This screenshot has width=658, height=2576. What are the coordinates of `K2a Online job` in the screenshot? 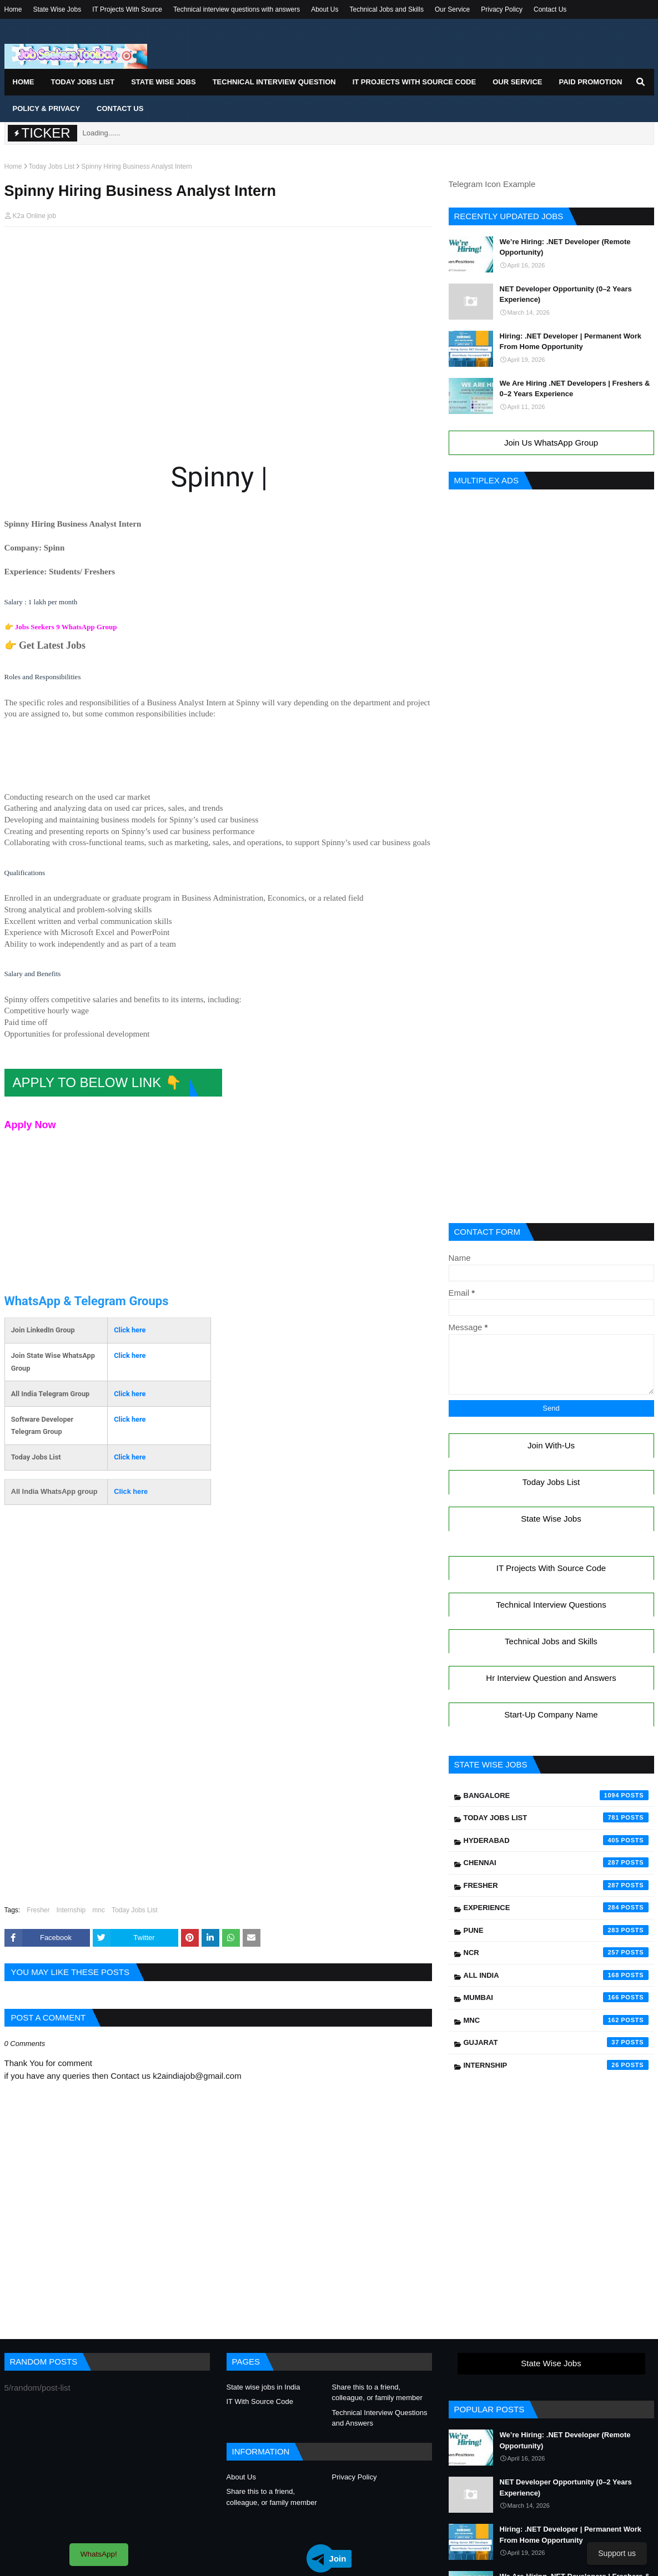 It's located at (35, 216).